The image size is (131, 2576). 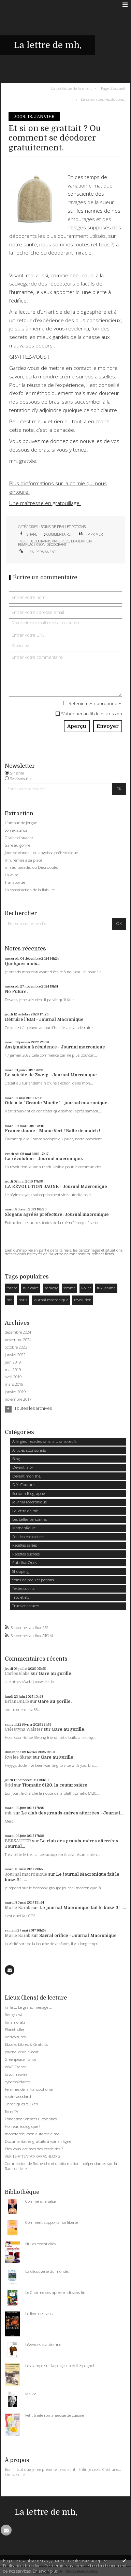 I want to click on Soins de peau et potions, so click(x=63, y=526).